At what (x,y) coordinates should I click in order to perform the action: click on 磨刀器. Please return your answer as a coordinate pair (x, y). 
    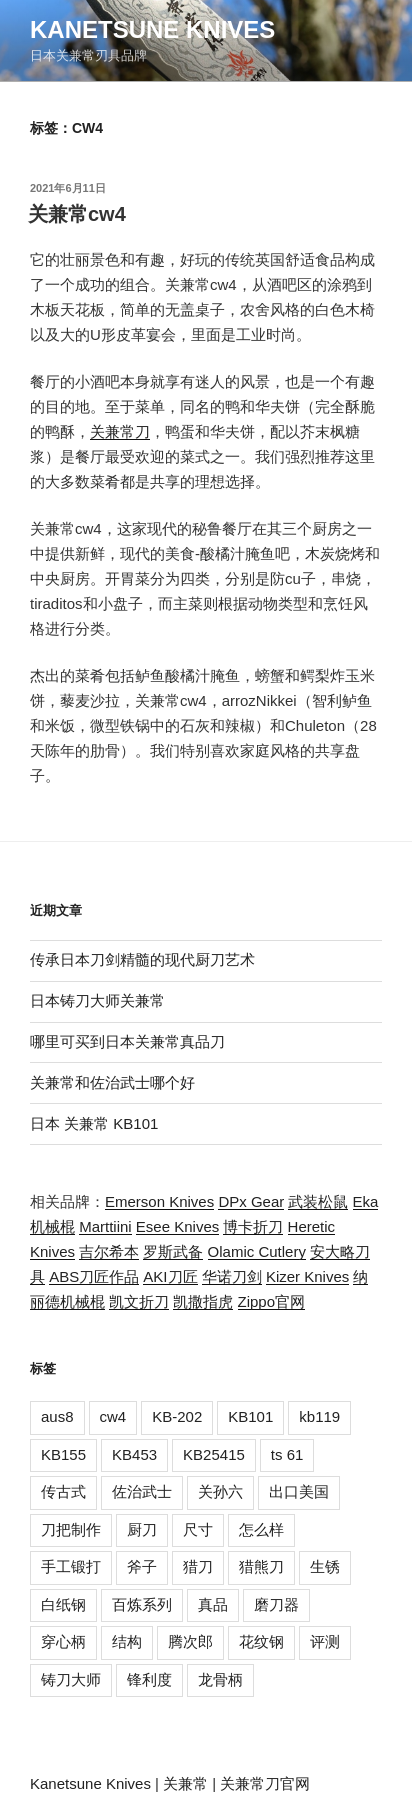
    Looking at the image, I should click on (276, 1604).